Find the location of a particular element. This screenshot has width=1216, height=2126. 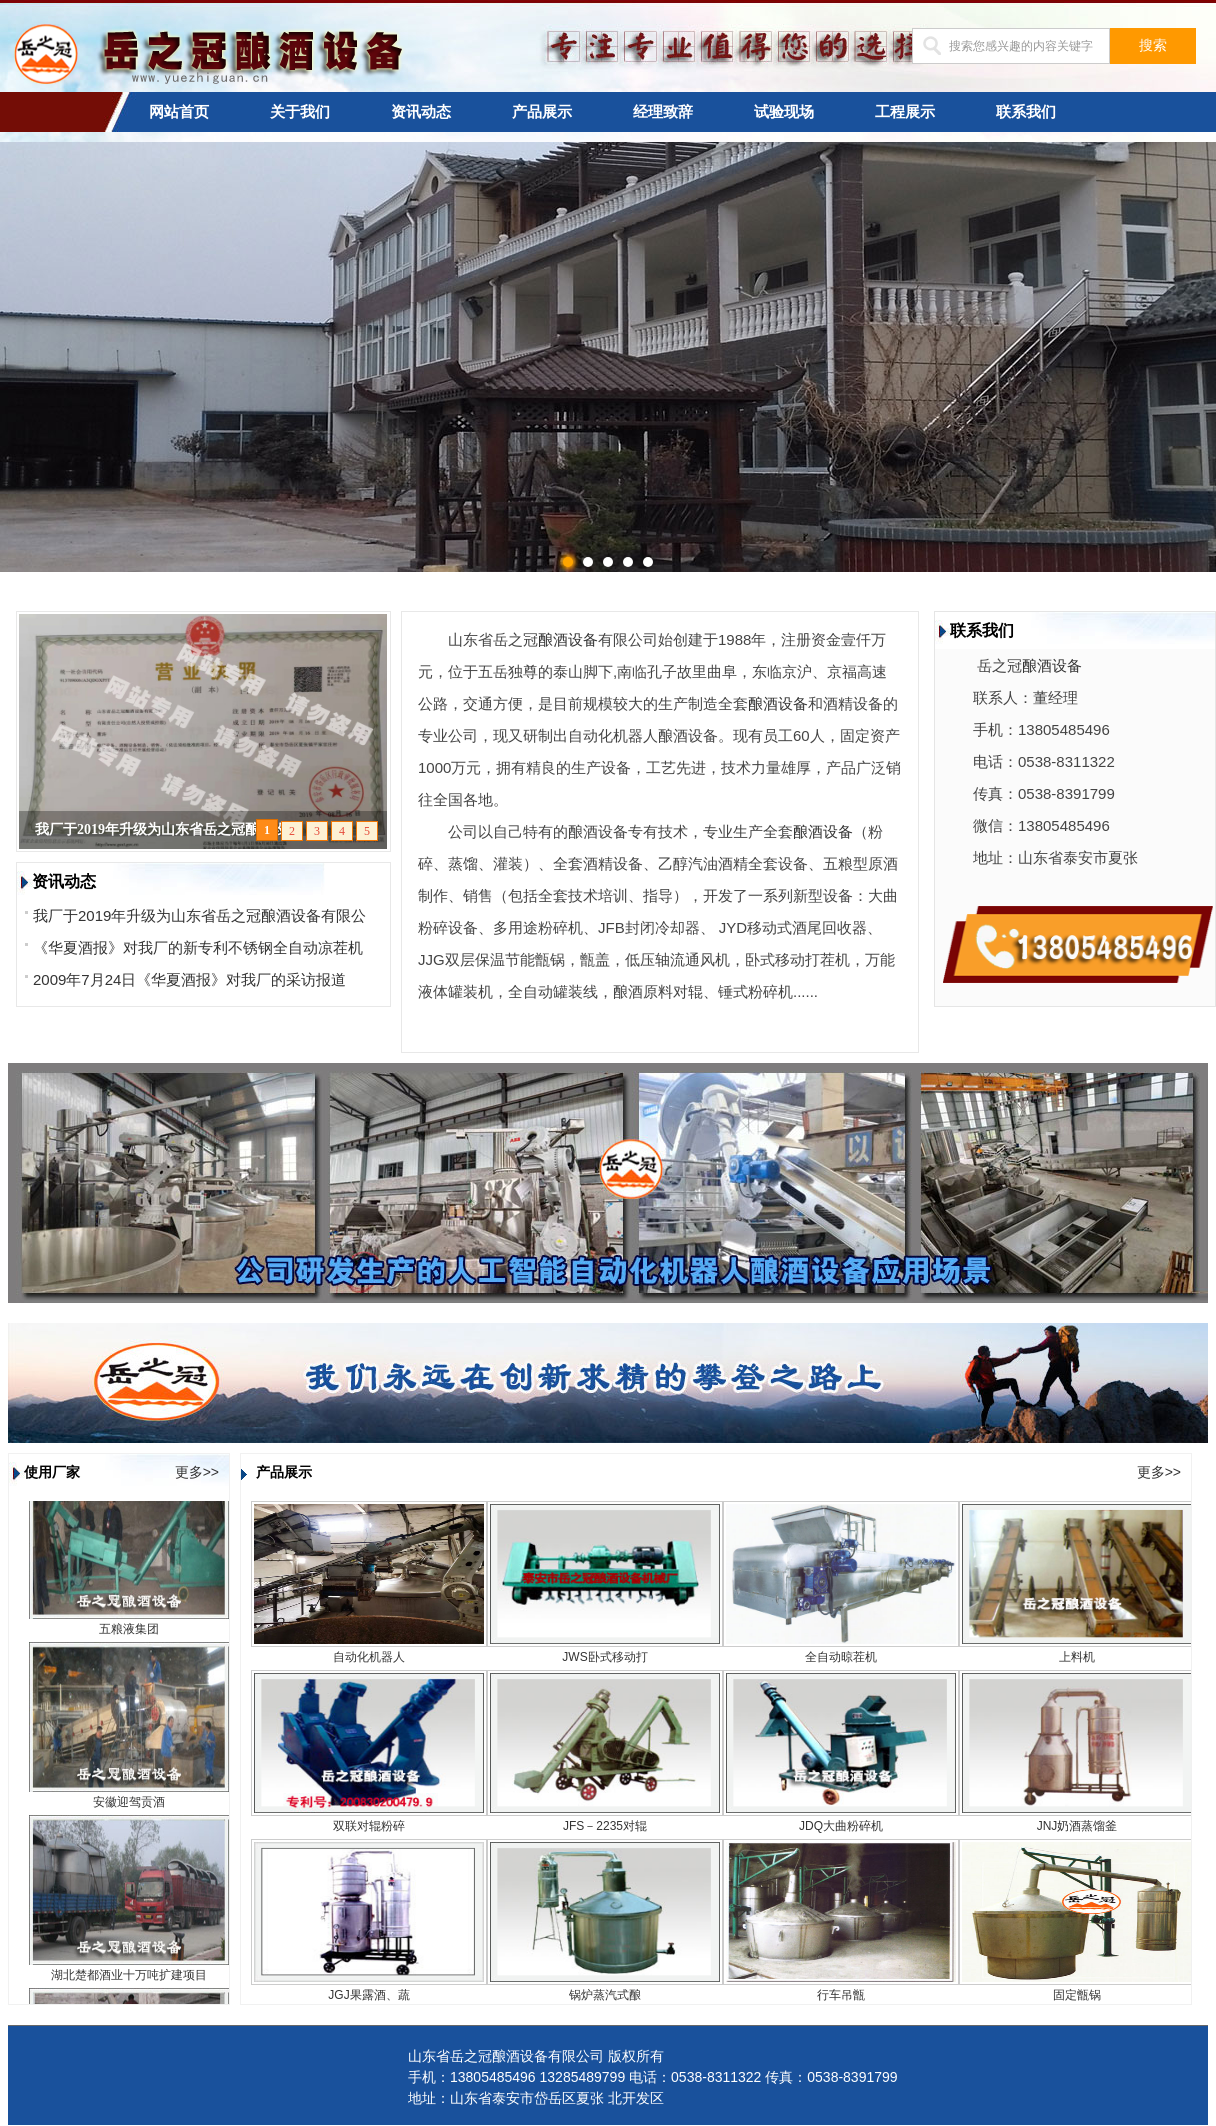

上料机 is located at coordinates (1077, 1657).